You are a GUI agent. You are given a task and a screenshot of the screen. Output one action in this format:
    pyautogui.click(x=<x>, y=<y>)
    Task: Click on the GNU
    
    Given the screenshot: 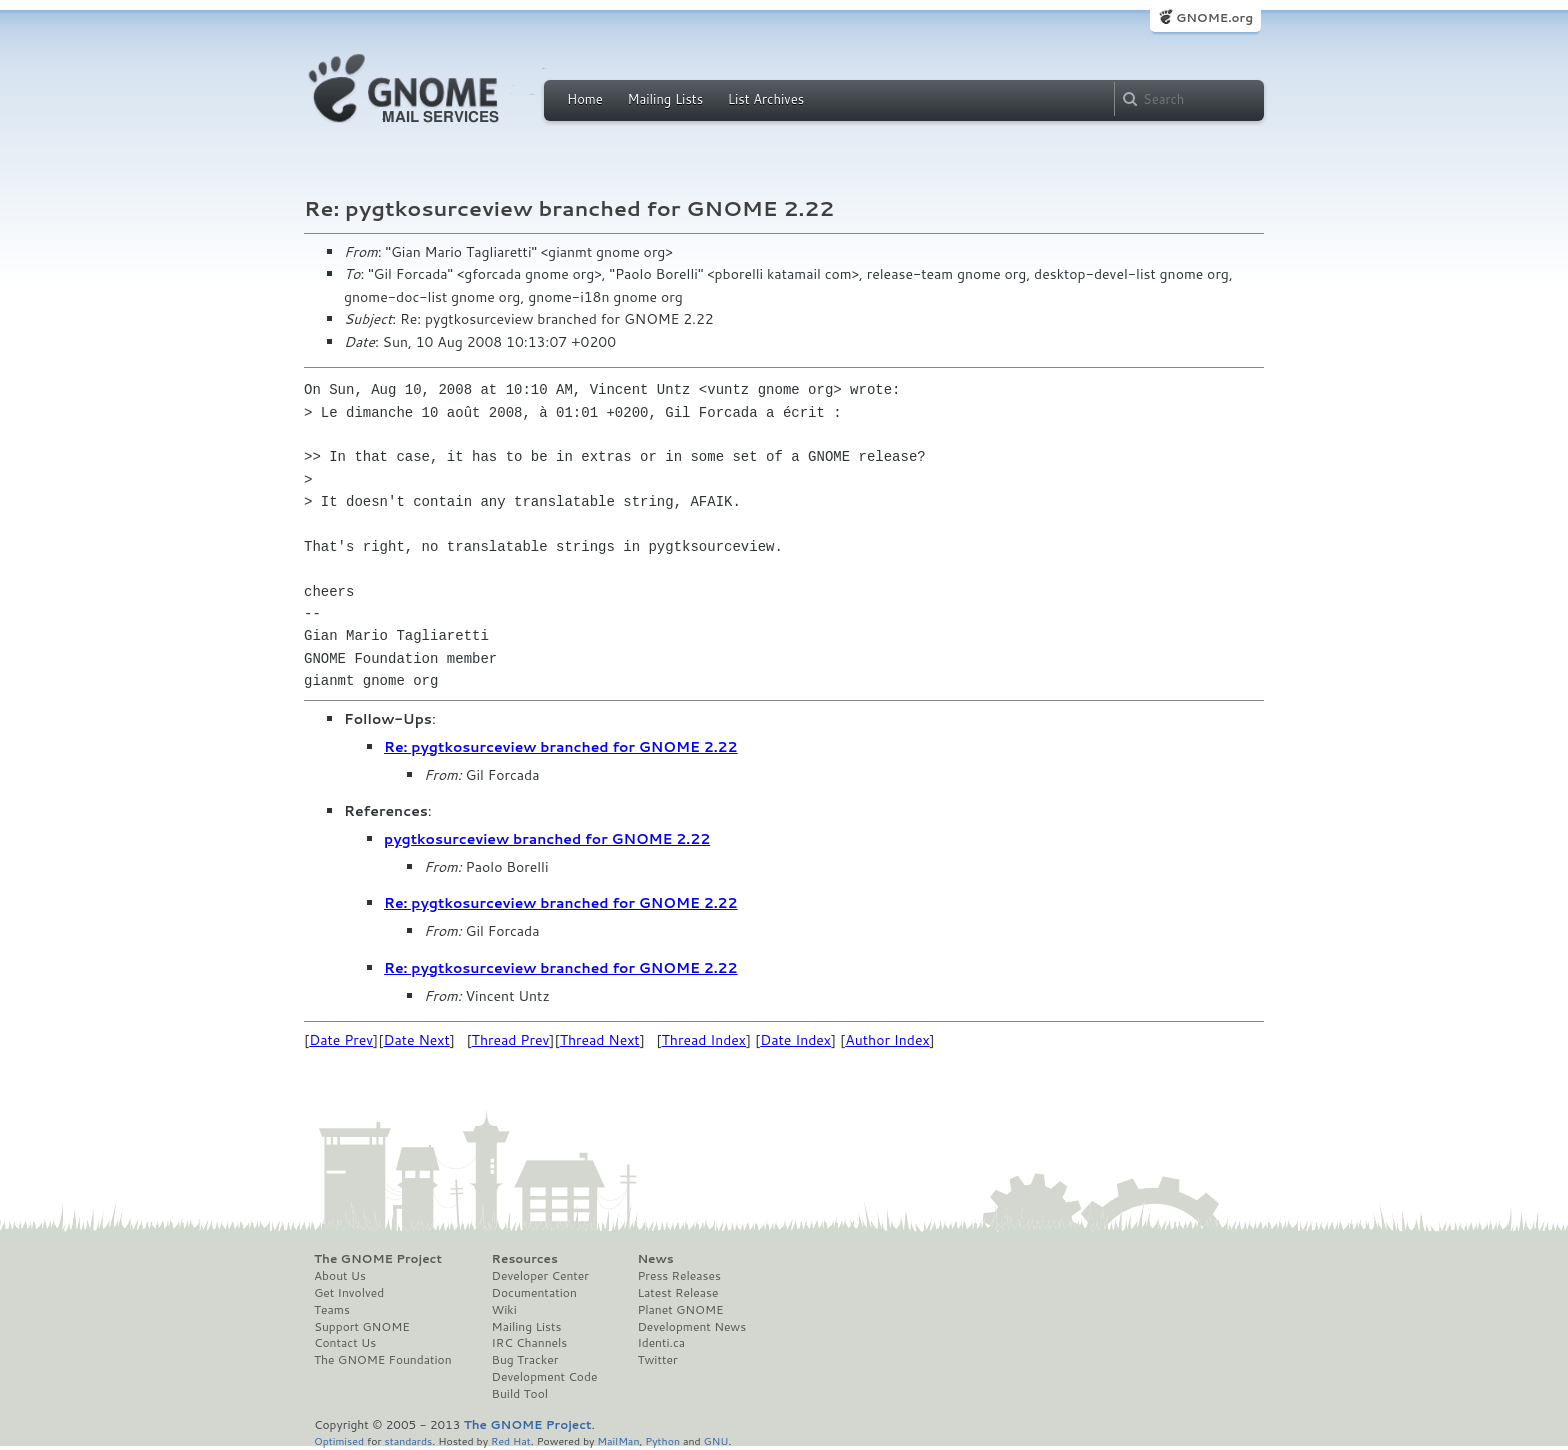 What is the action you would take?
    pyautogui.click(x=716, y=1440)
    